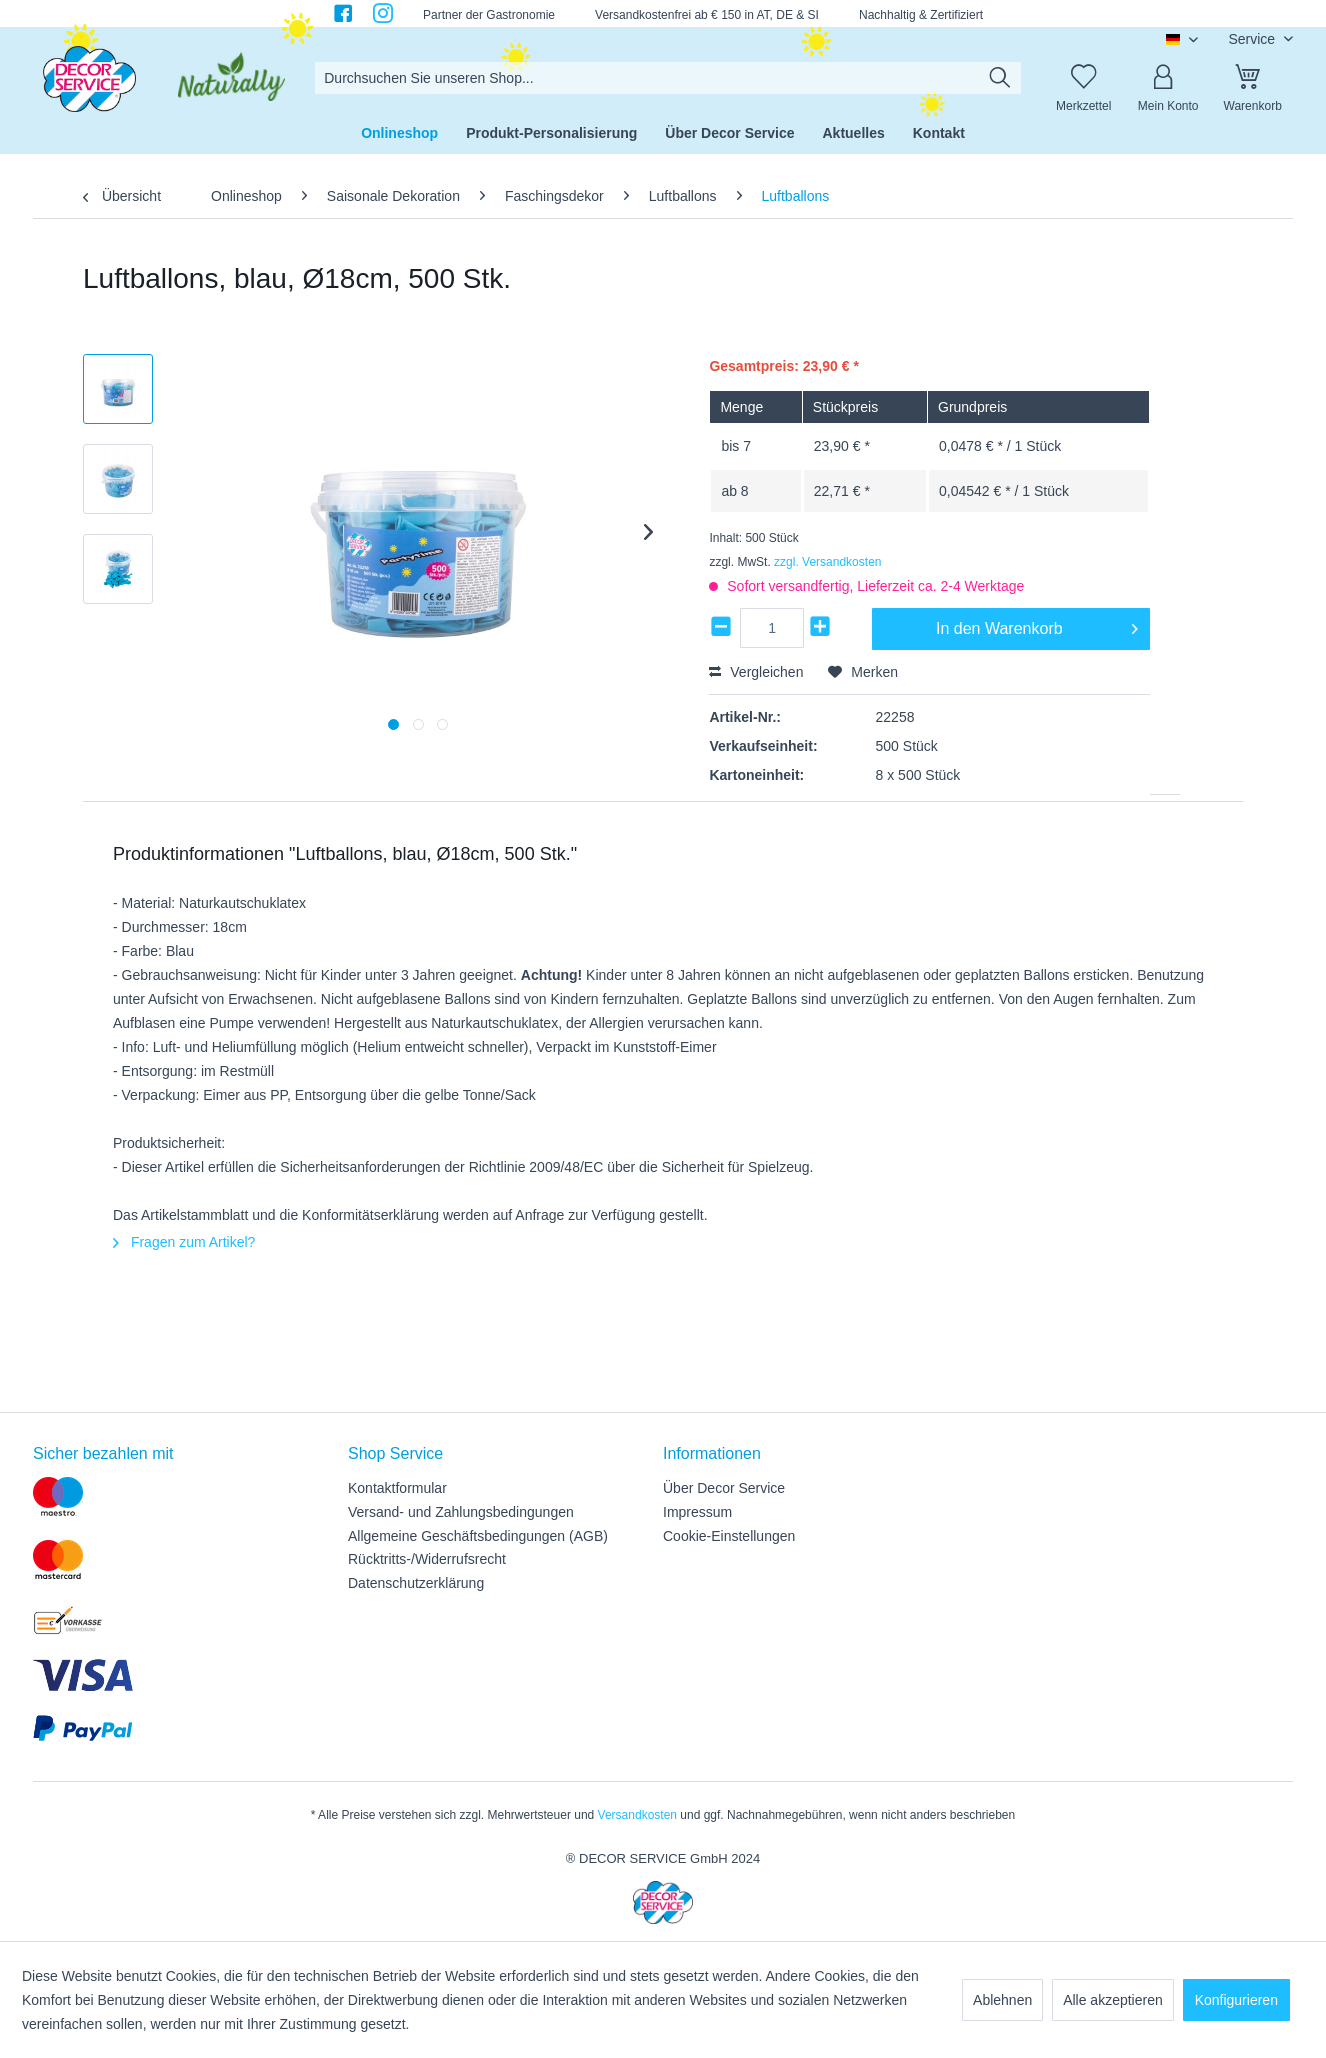  What do you see at coordinates (1168, 78) in the screenshot?
I see `[Mein Konto]` at bounding box center [1168, 78].